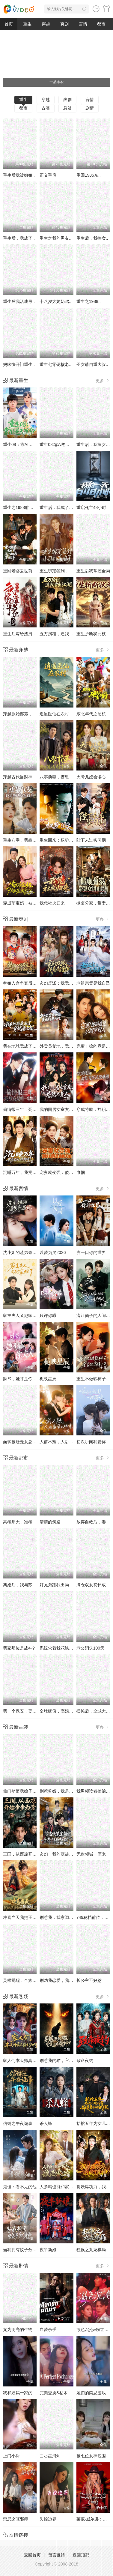 Image resolution: width=113 pixels, height=2576 pixels. What do you see at coordinates (17, 776) in the screenshot?
I see `穿越古代当财神` at bounding box center [17, 776].